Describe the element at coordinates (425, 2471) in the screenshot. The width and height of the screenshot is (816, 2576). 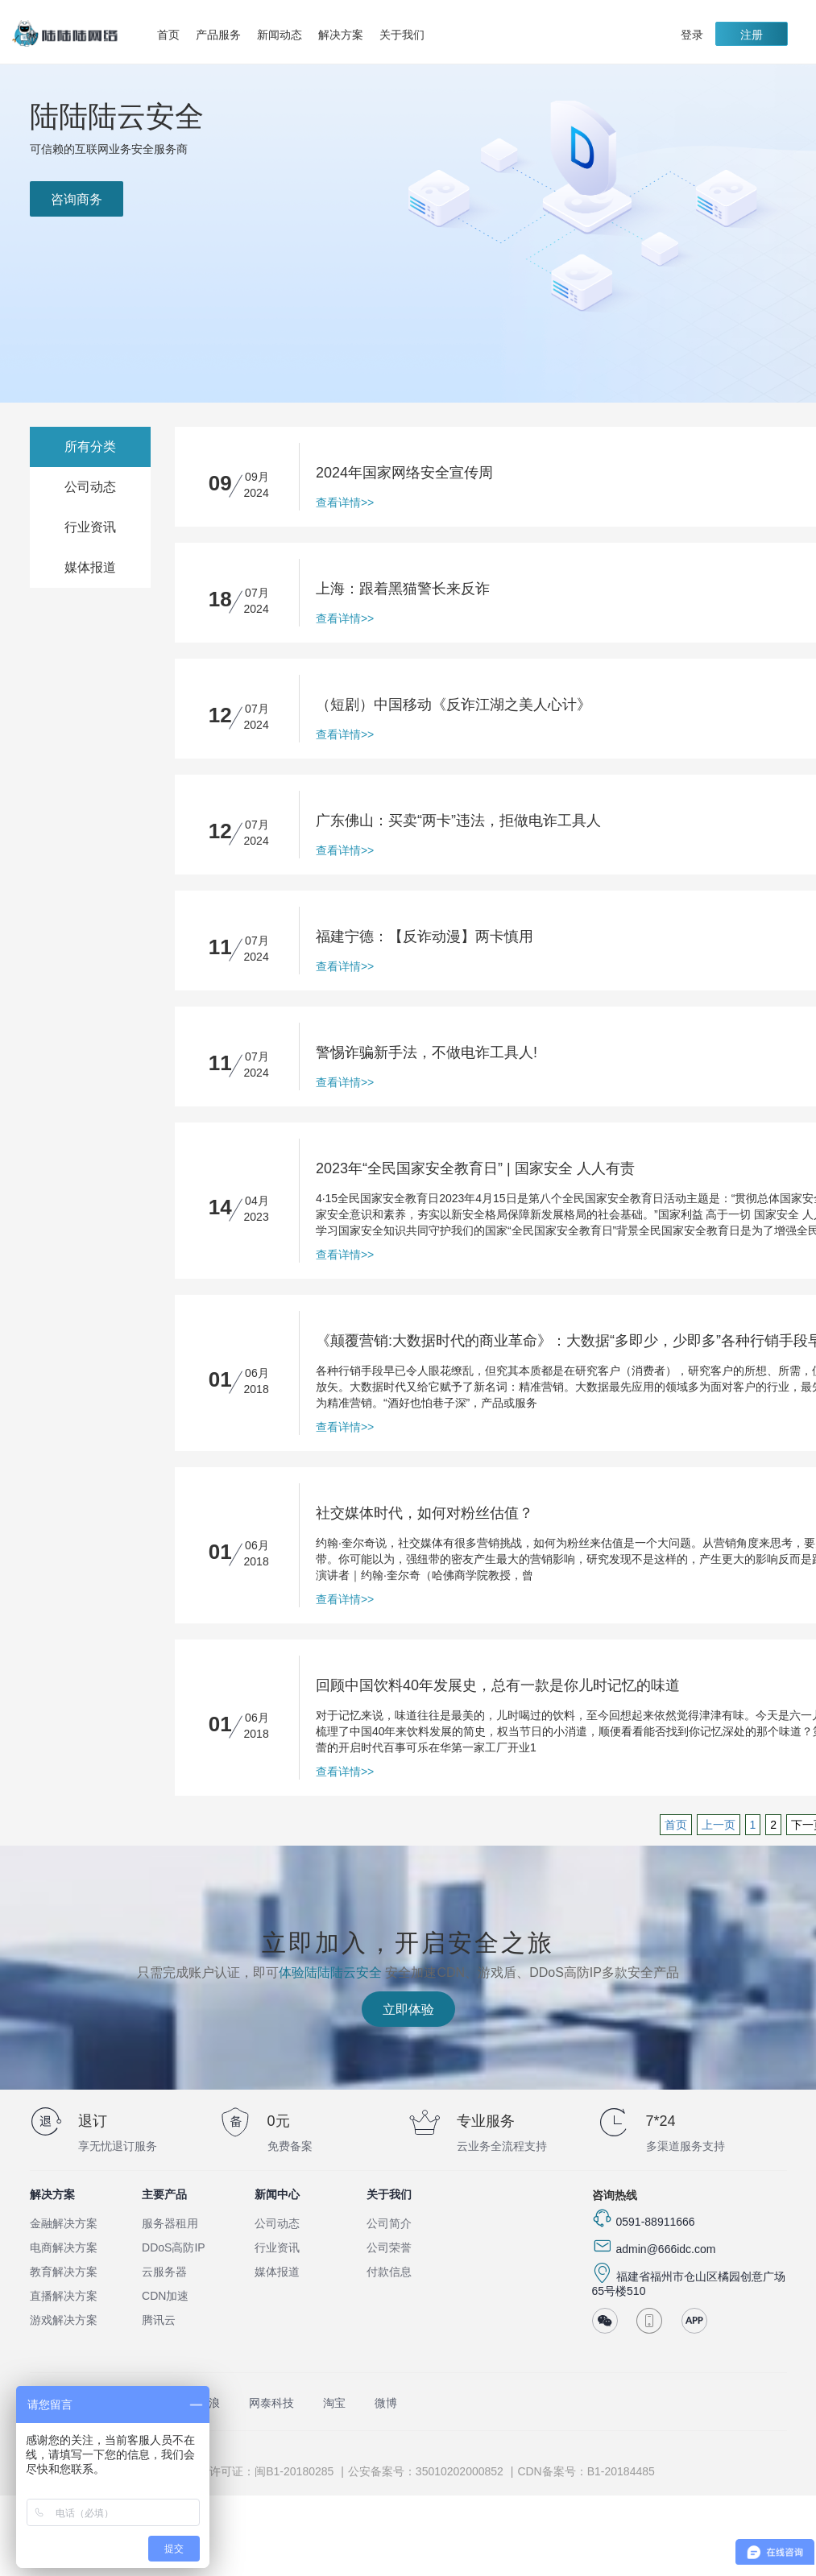
I see `公安备案号：35010202000852` at that location.